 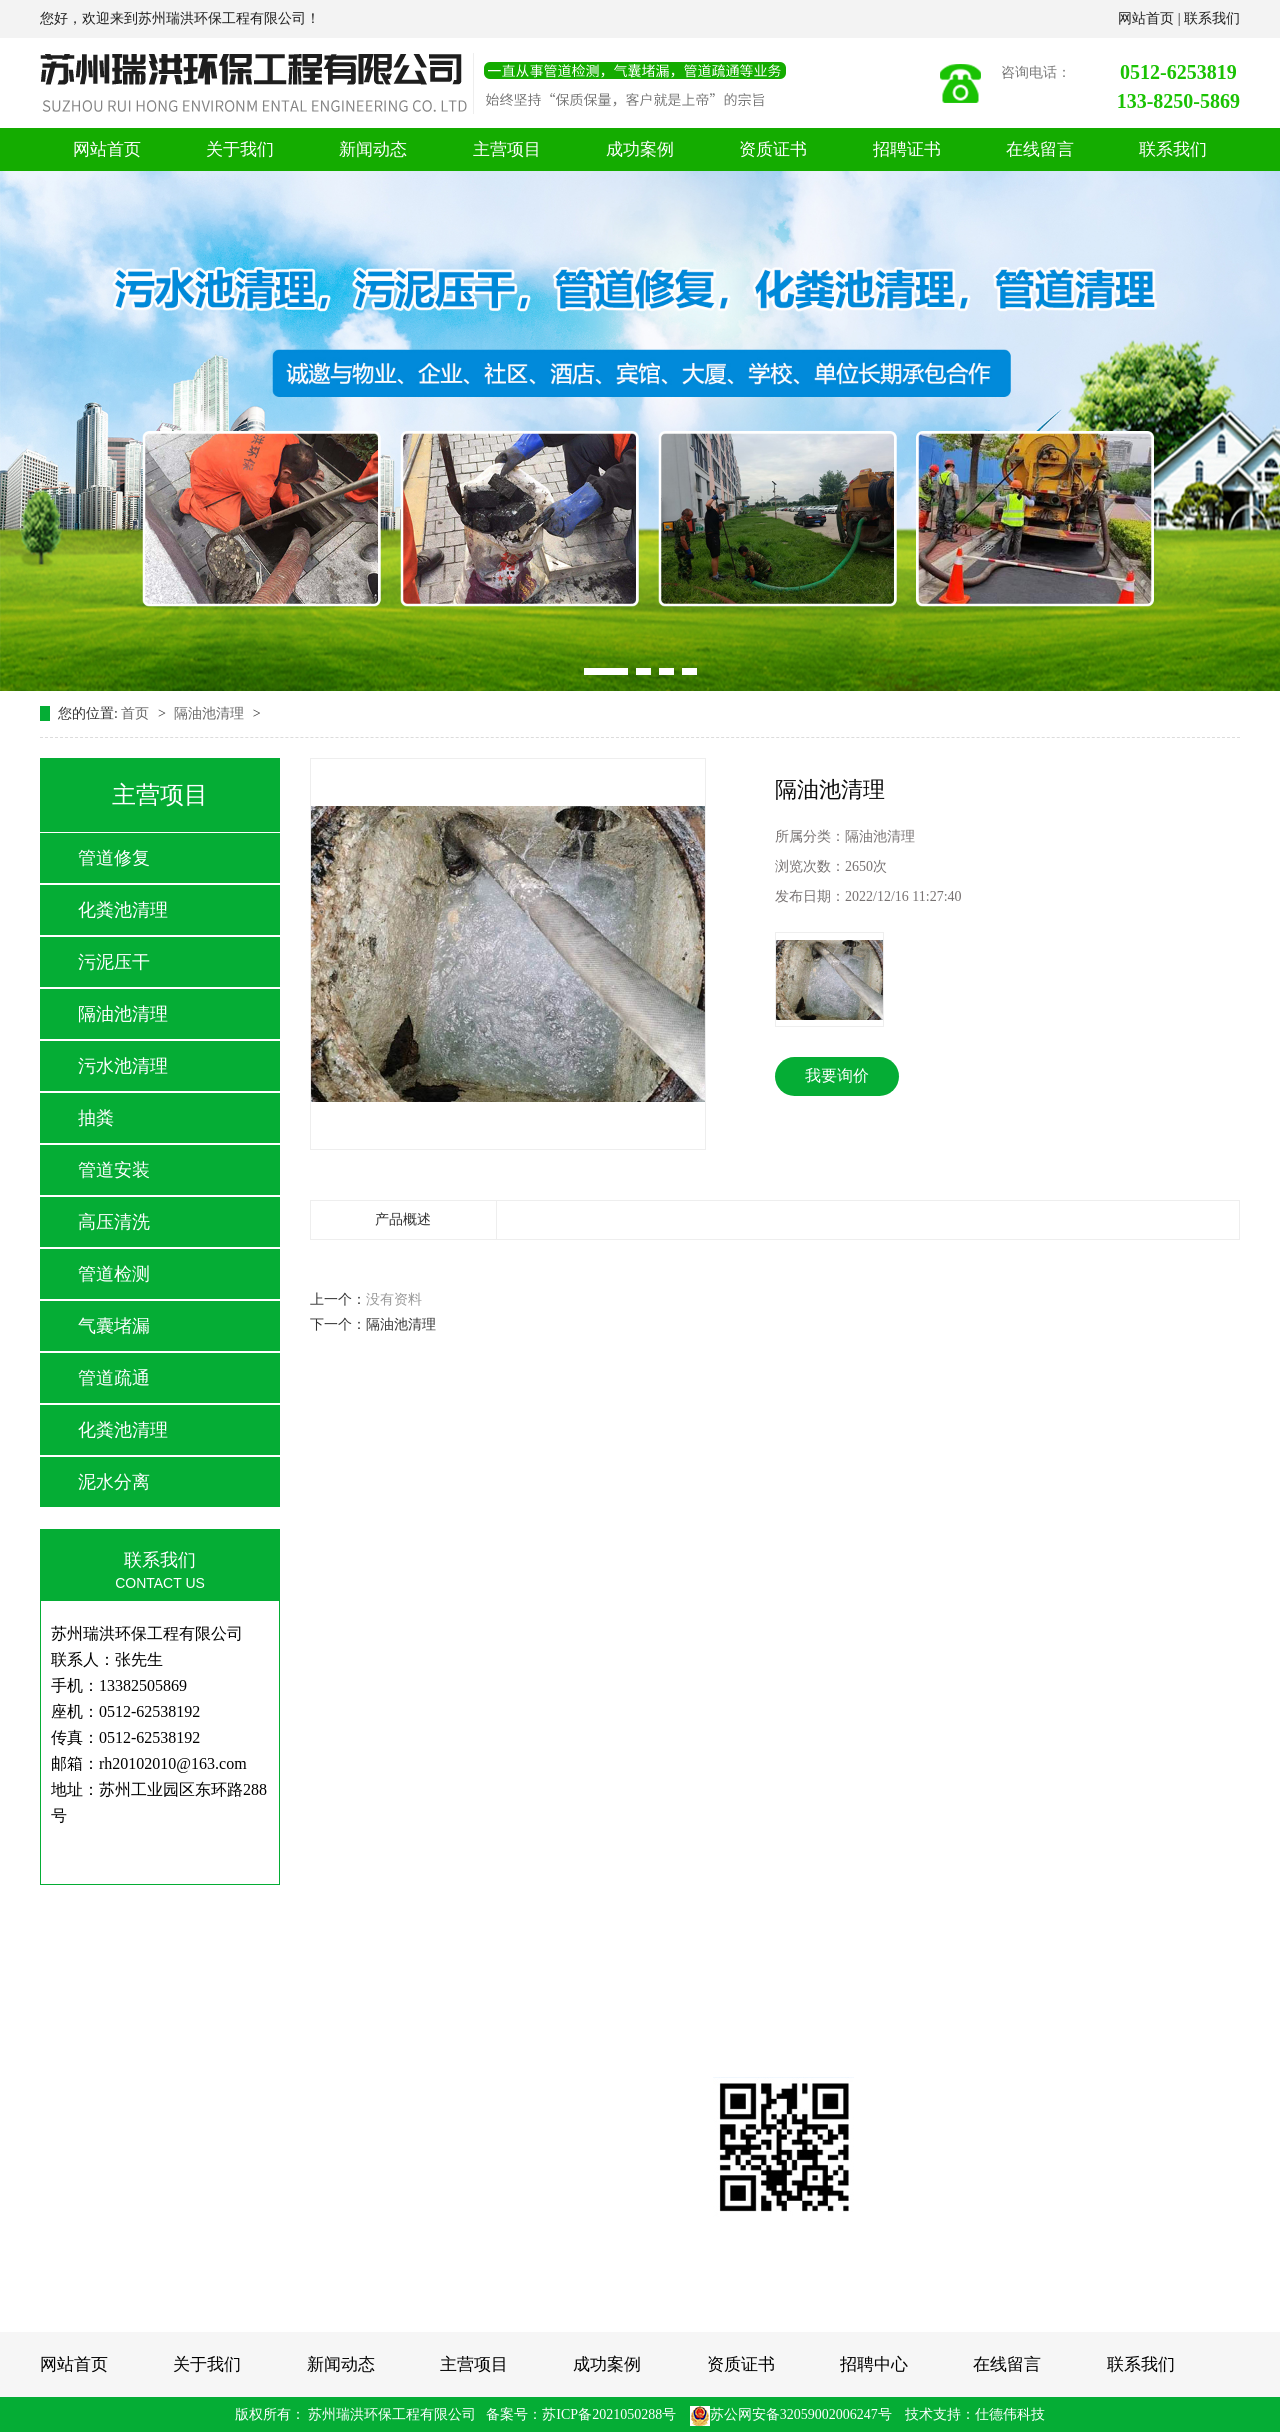 I want to click on 网站首页, so click(x=1148, y=18).